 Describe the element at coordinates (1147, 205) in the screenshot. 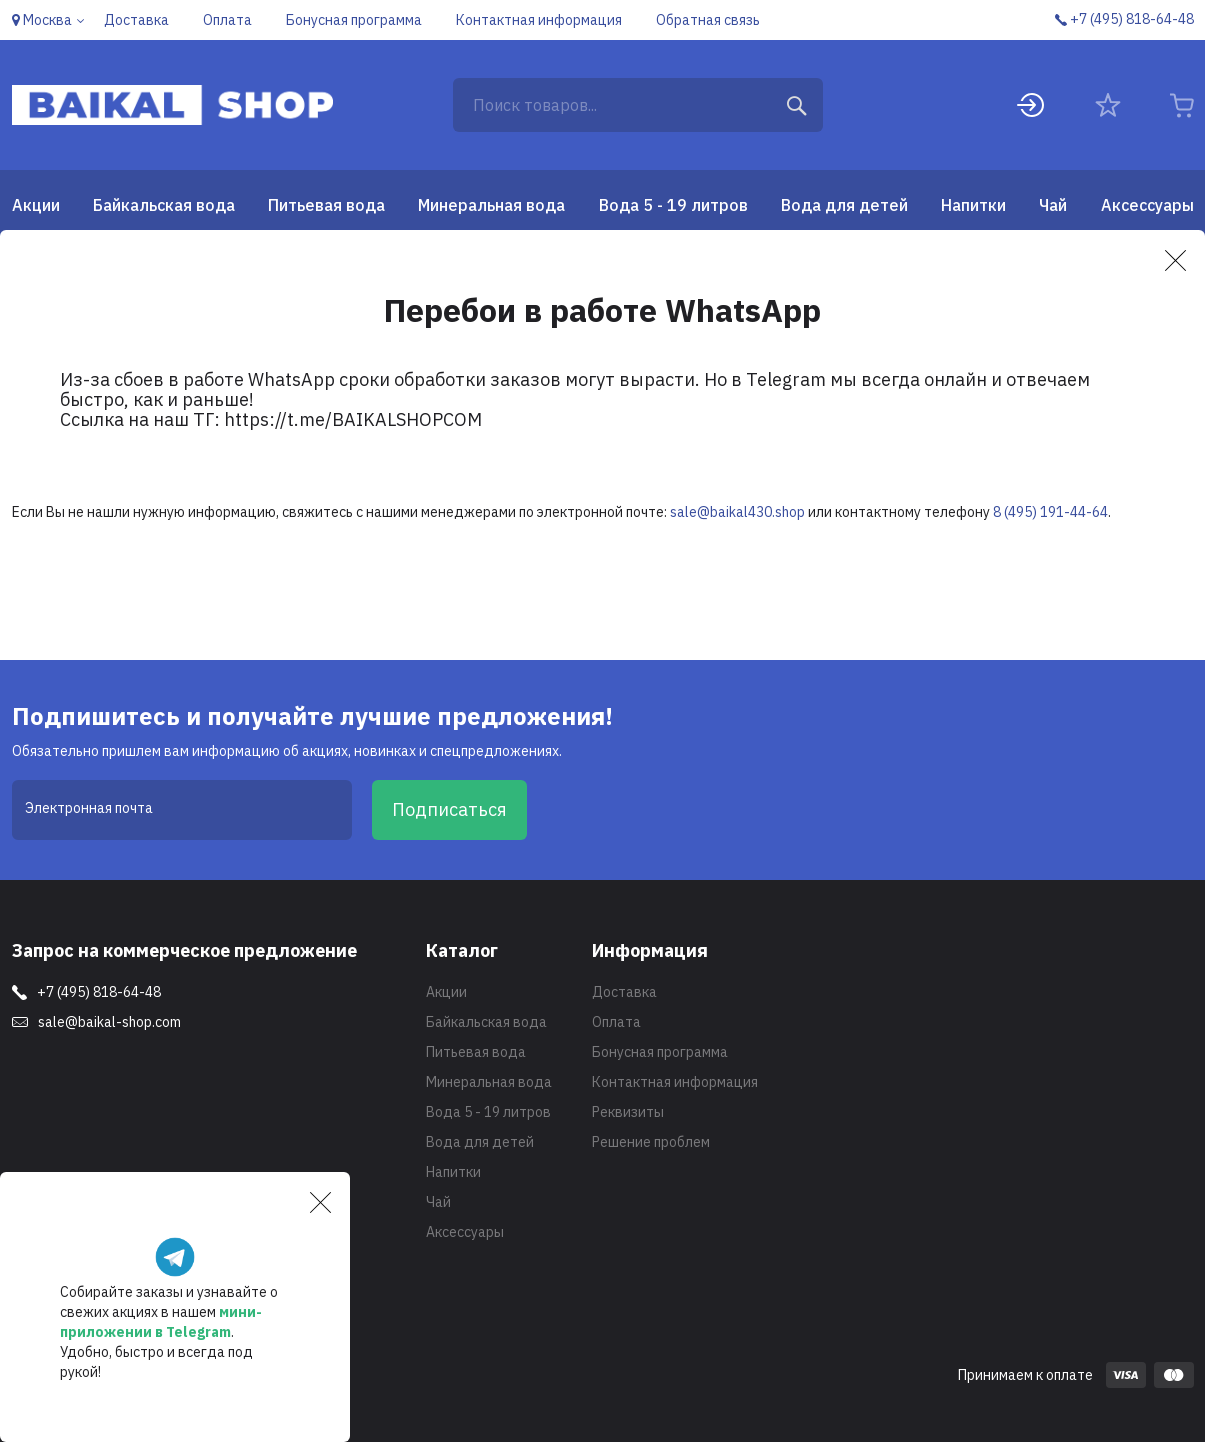

I see `Аксессуары` at that location.